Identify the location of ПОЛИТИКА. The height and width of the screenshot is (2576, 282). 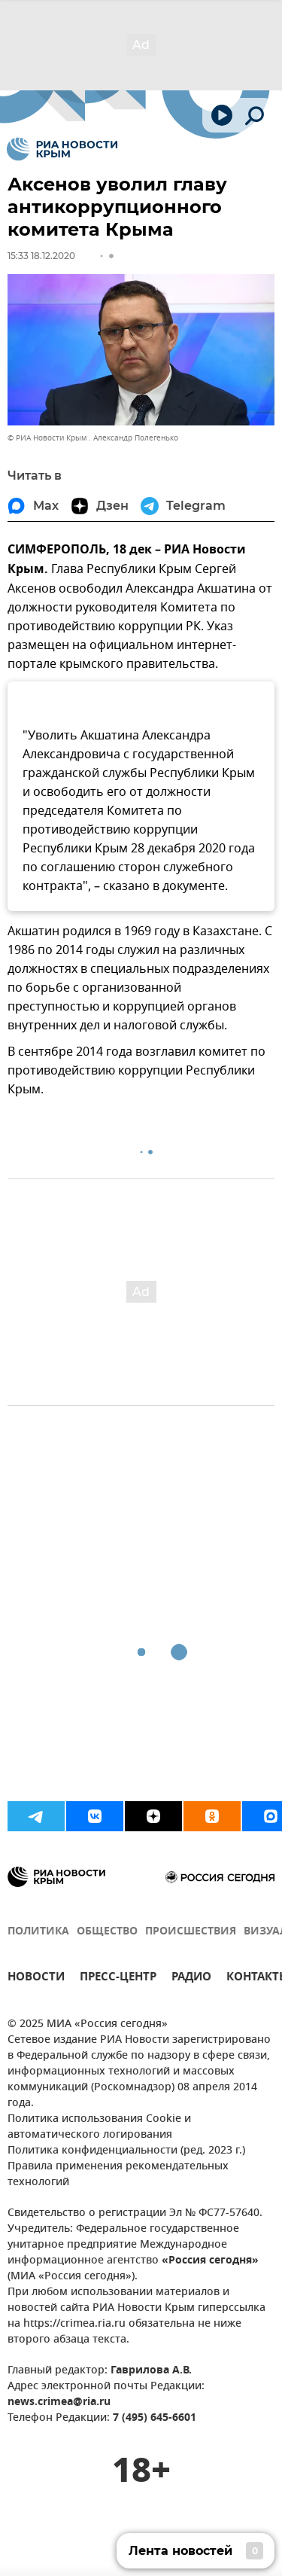
(38, 1931).